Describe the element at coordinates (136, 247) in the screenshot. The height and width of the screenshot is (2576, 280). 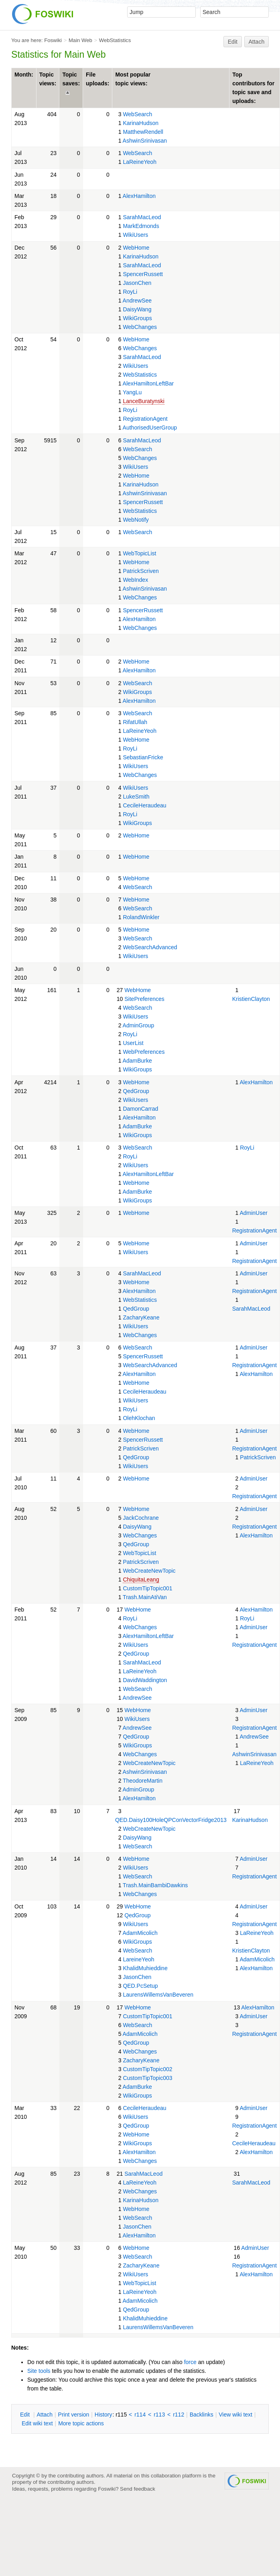
I see `WebHome` at that location.